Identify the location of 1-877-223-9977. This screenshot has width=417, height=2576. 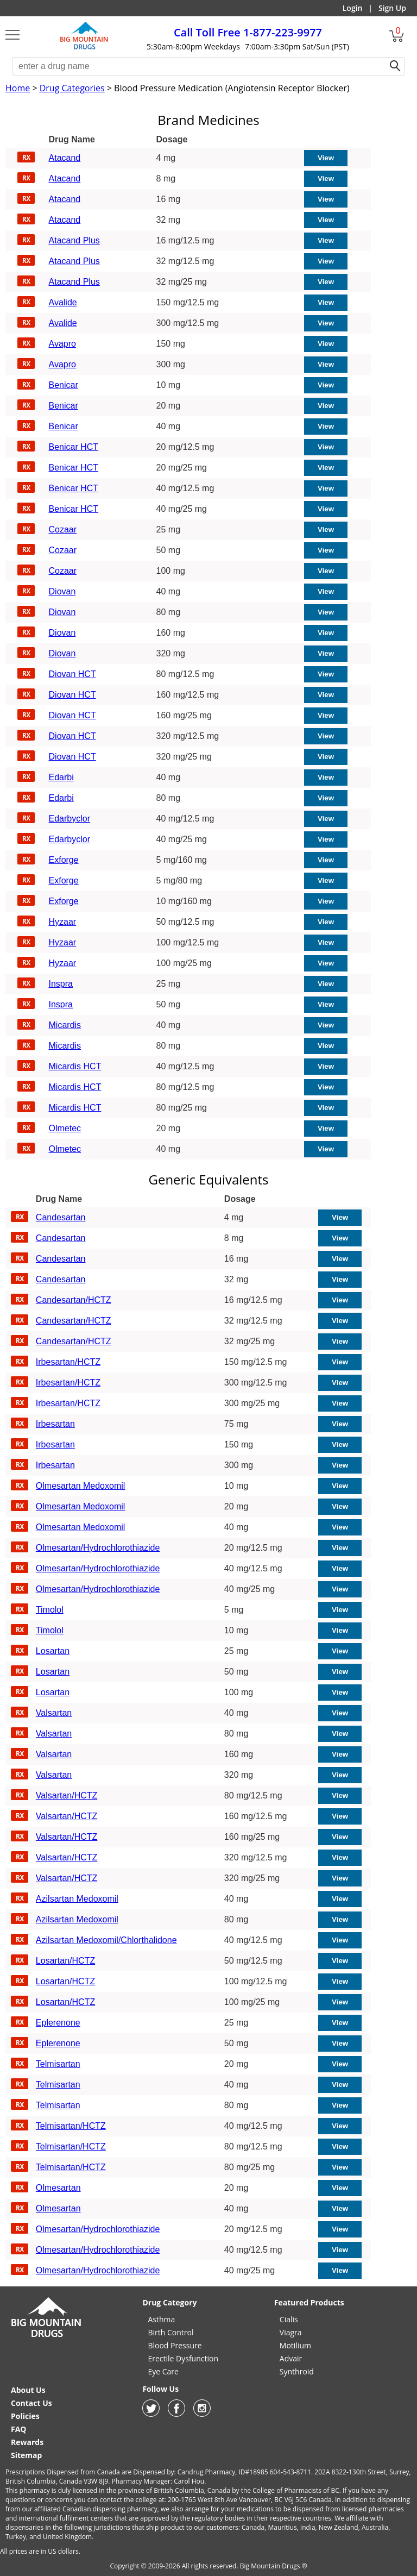
(248, 32).